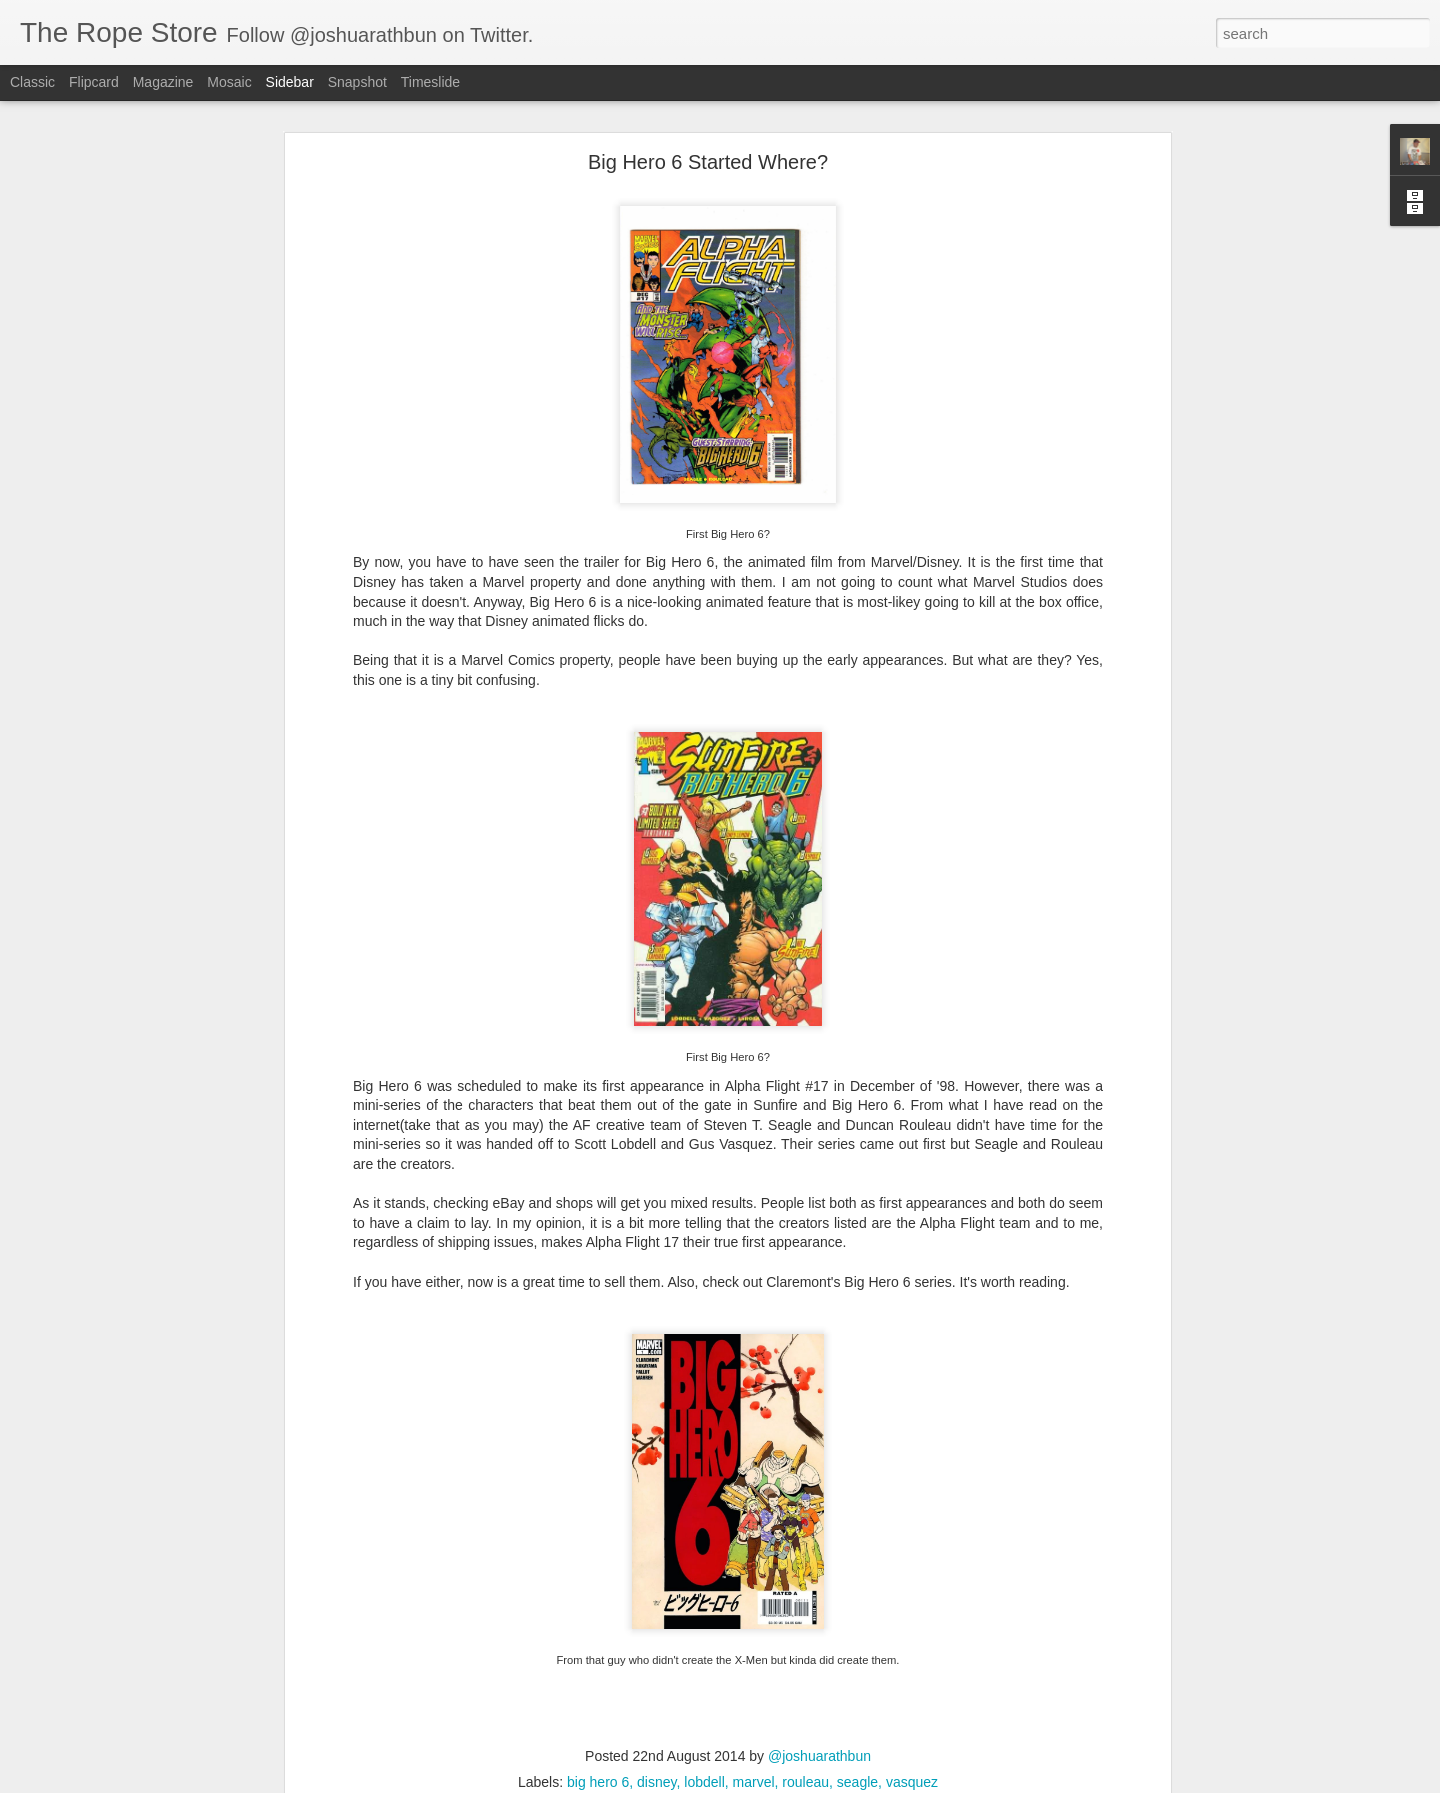 The image size is (1440, 1793). What do you see at coordinates (300, 1636) in the screenshot?
I see `batman` at bounding box center [300, 1636].